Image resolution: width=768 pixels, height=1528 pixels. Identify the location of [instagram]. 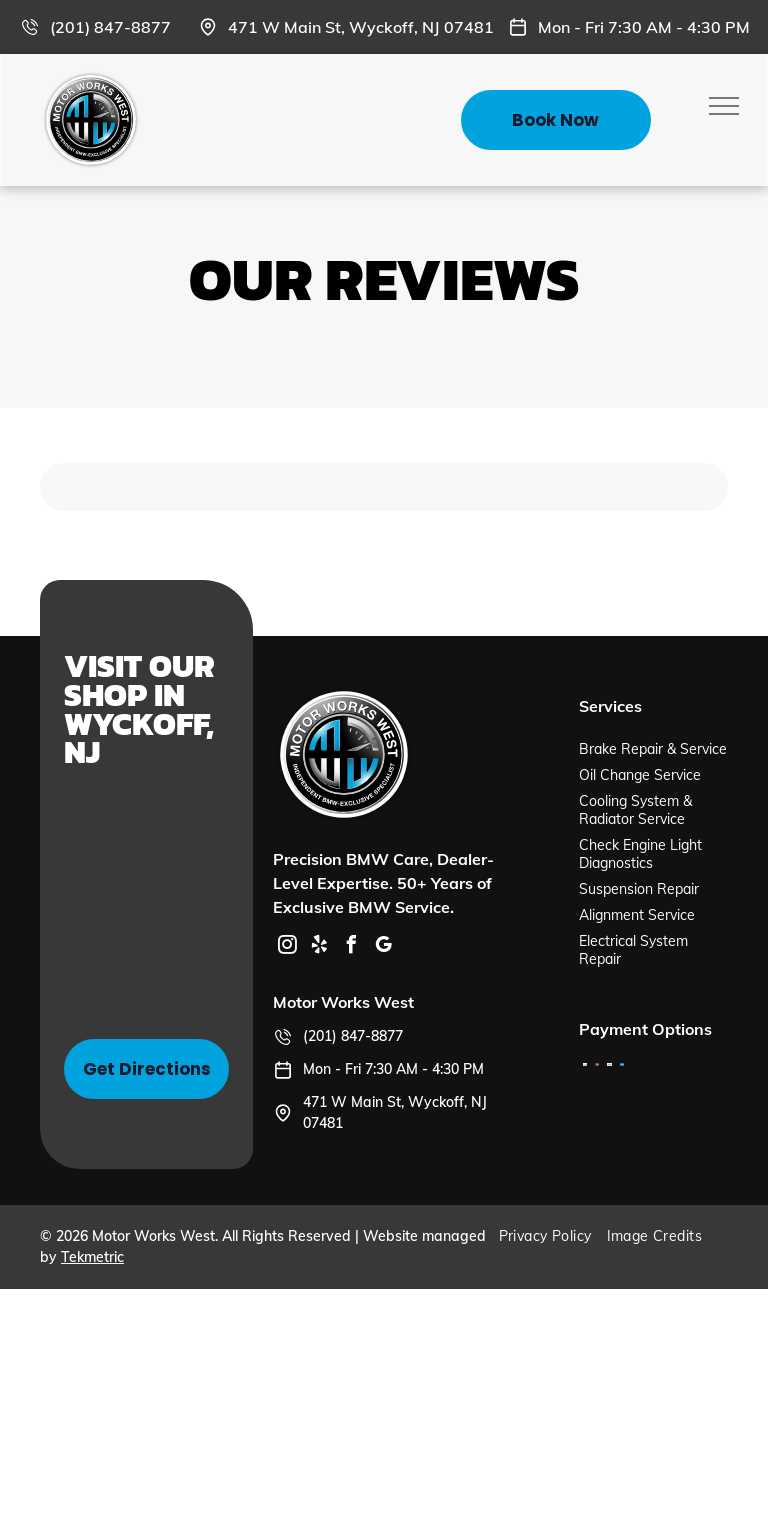
(287, 947).